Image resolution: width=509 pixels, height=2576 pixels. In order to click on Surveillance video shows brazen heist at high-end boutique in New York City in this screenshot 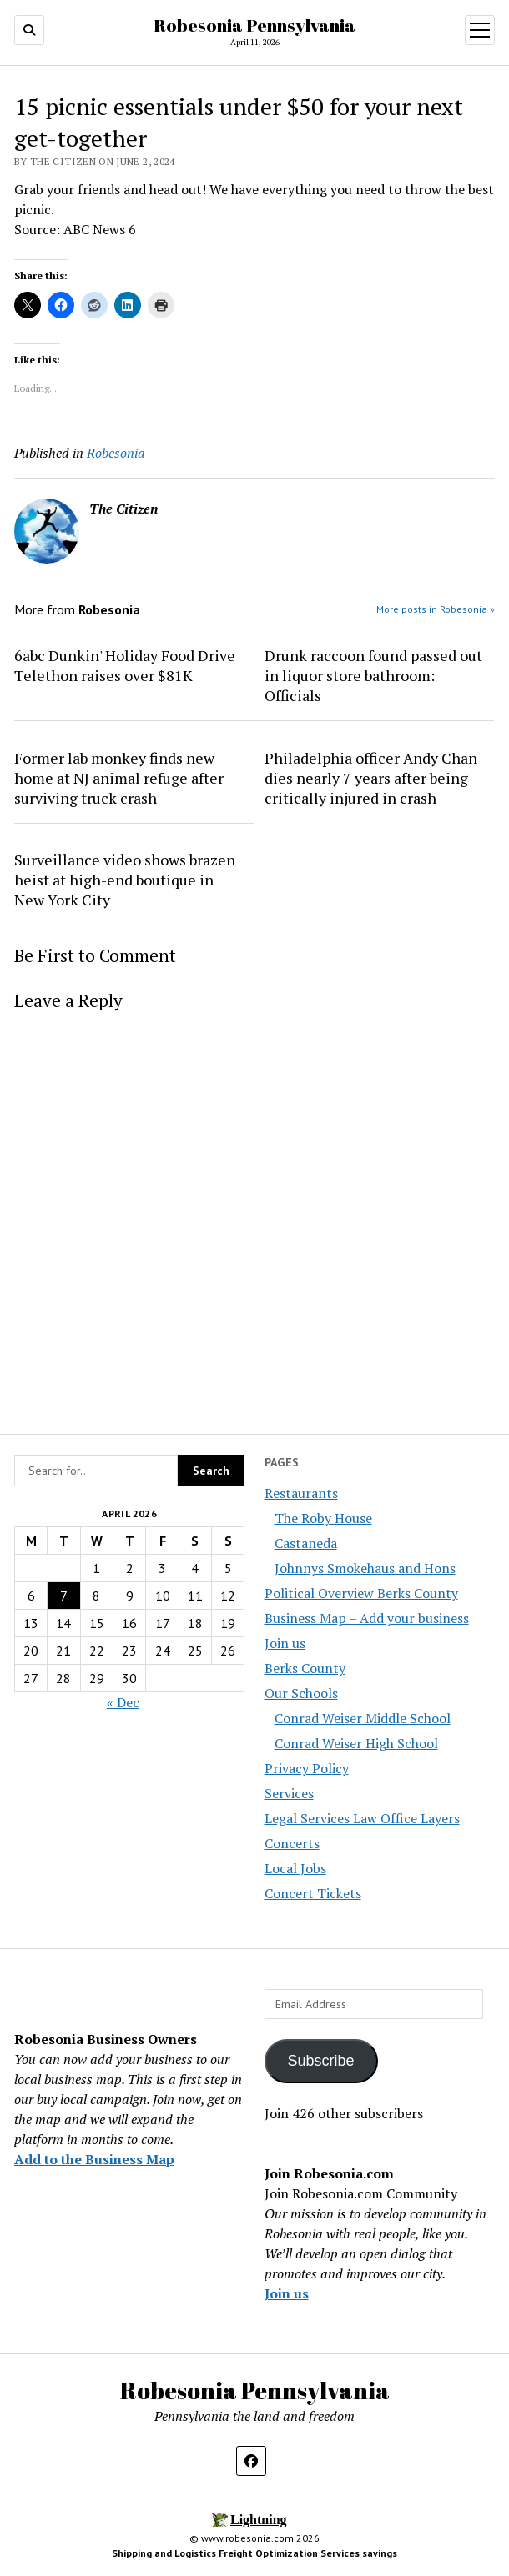, I will do `click(124, 879)`.